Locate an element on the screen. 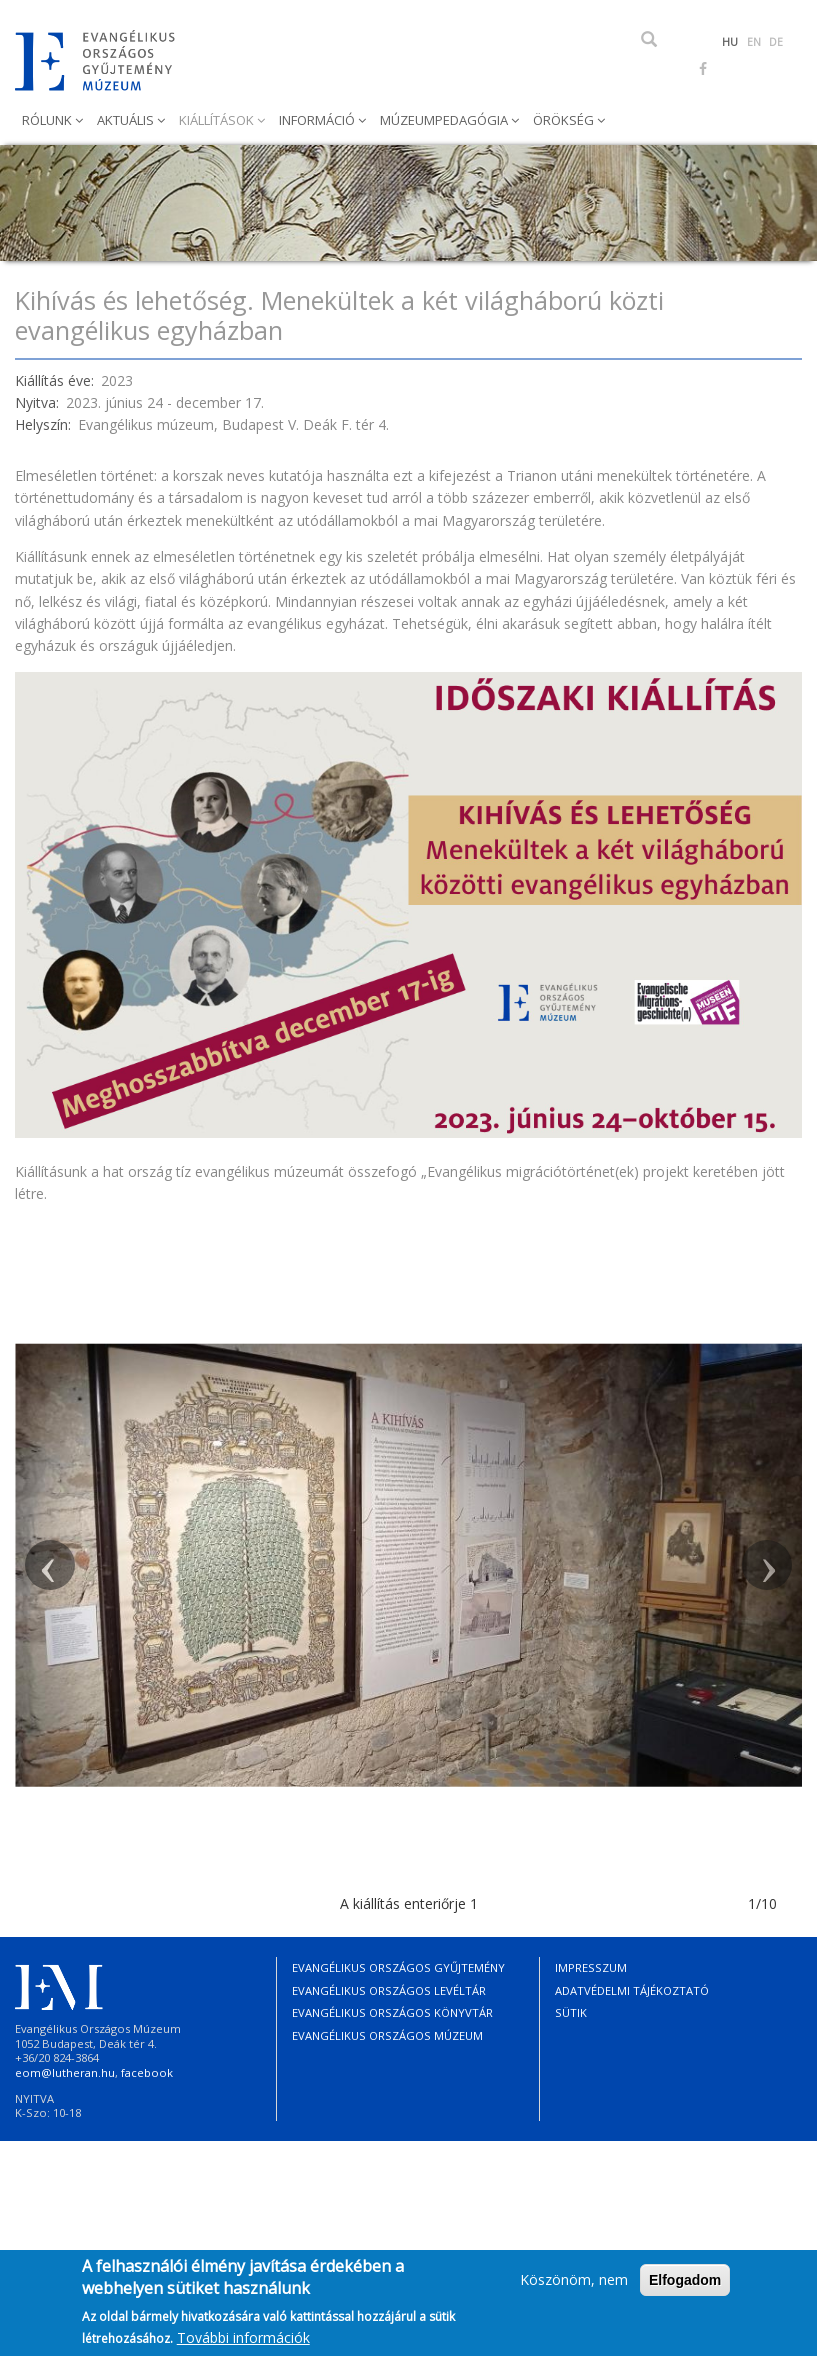 This screenshot has width=817, height=2356. Evangélikus Országos Gyűjtemény is located at coordinates (398, 1967).